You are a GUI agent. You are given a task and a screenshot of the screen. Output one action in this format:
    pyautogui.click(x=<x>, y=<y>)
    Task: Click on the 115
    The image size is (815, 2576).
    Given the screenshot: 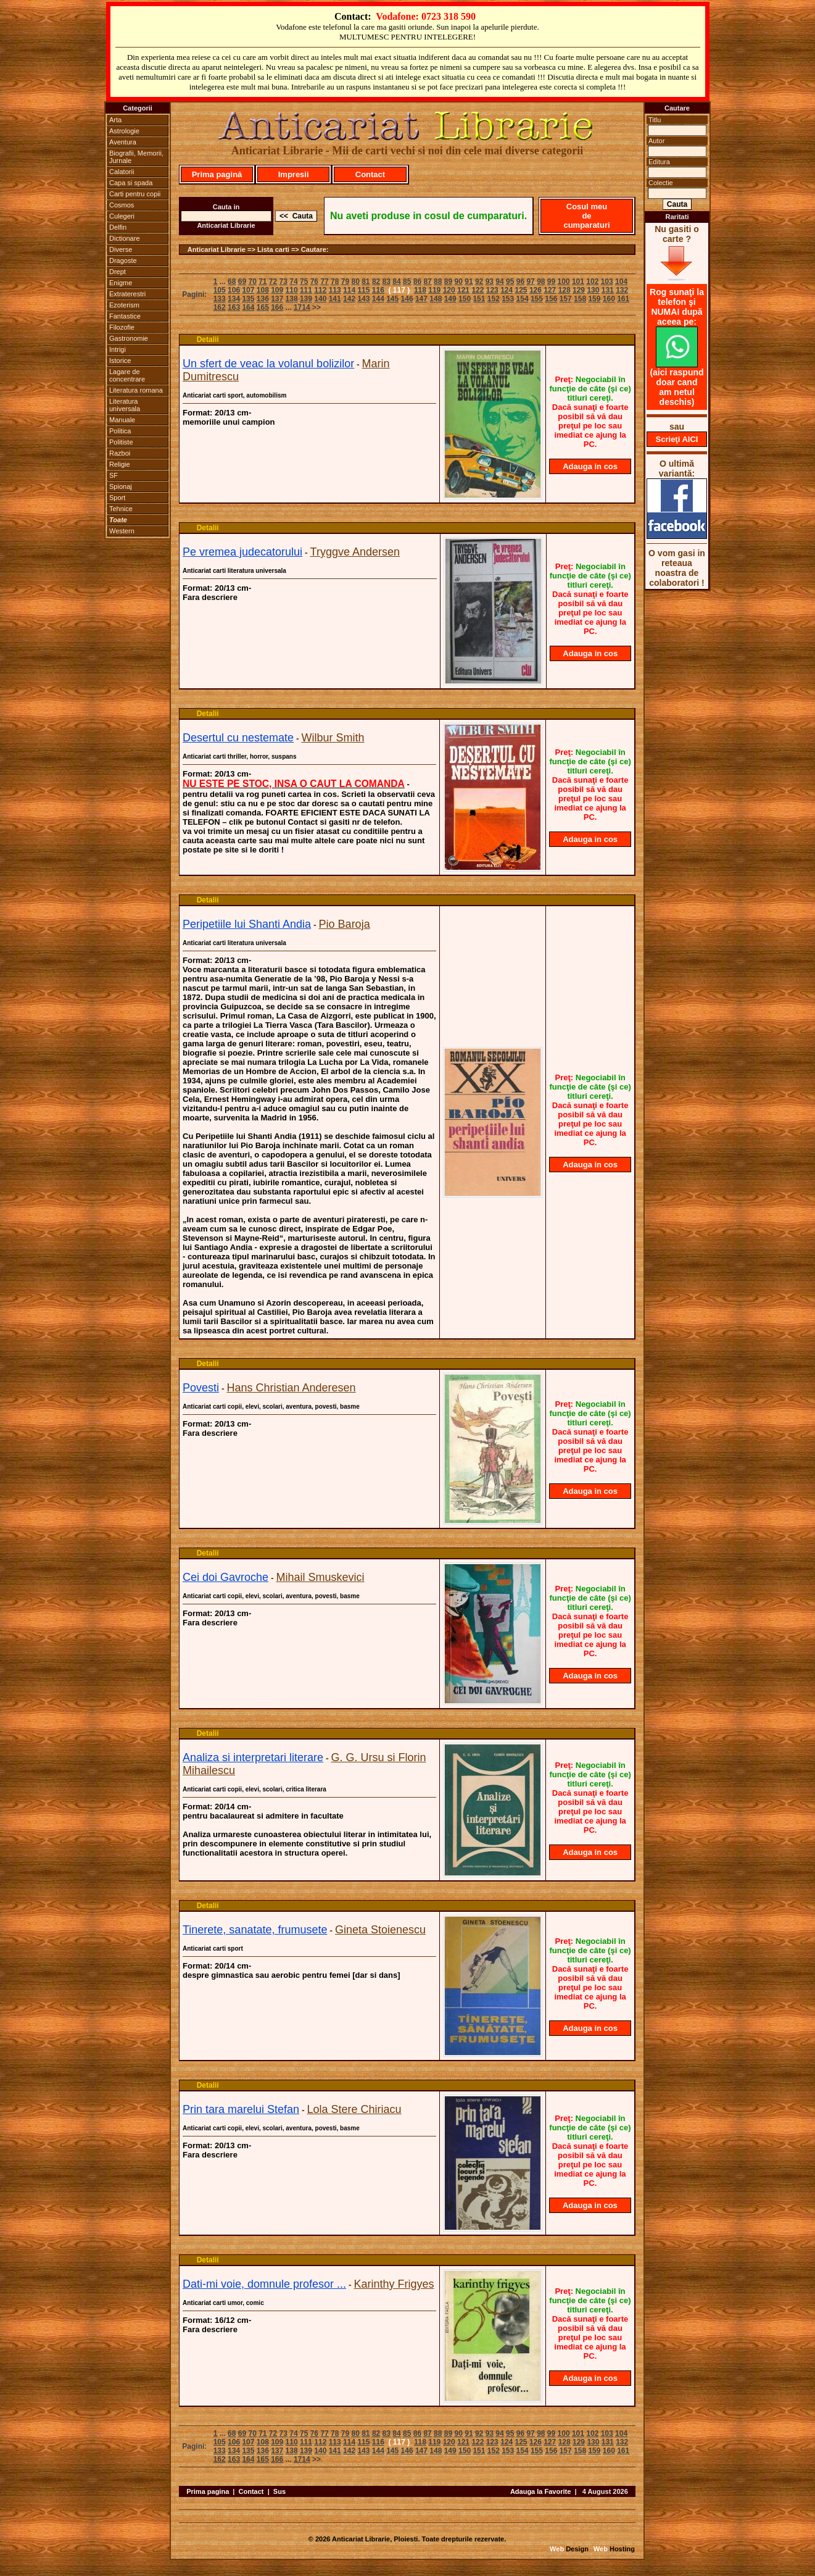 What is the action you would take?
    pyautogui.click(x=363, y=290)
    